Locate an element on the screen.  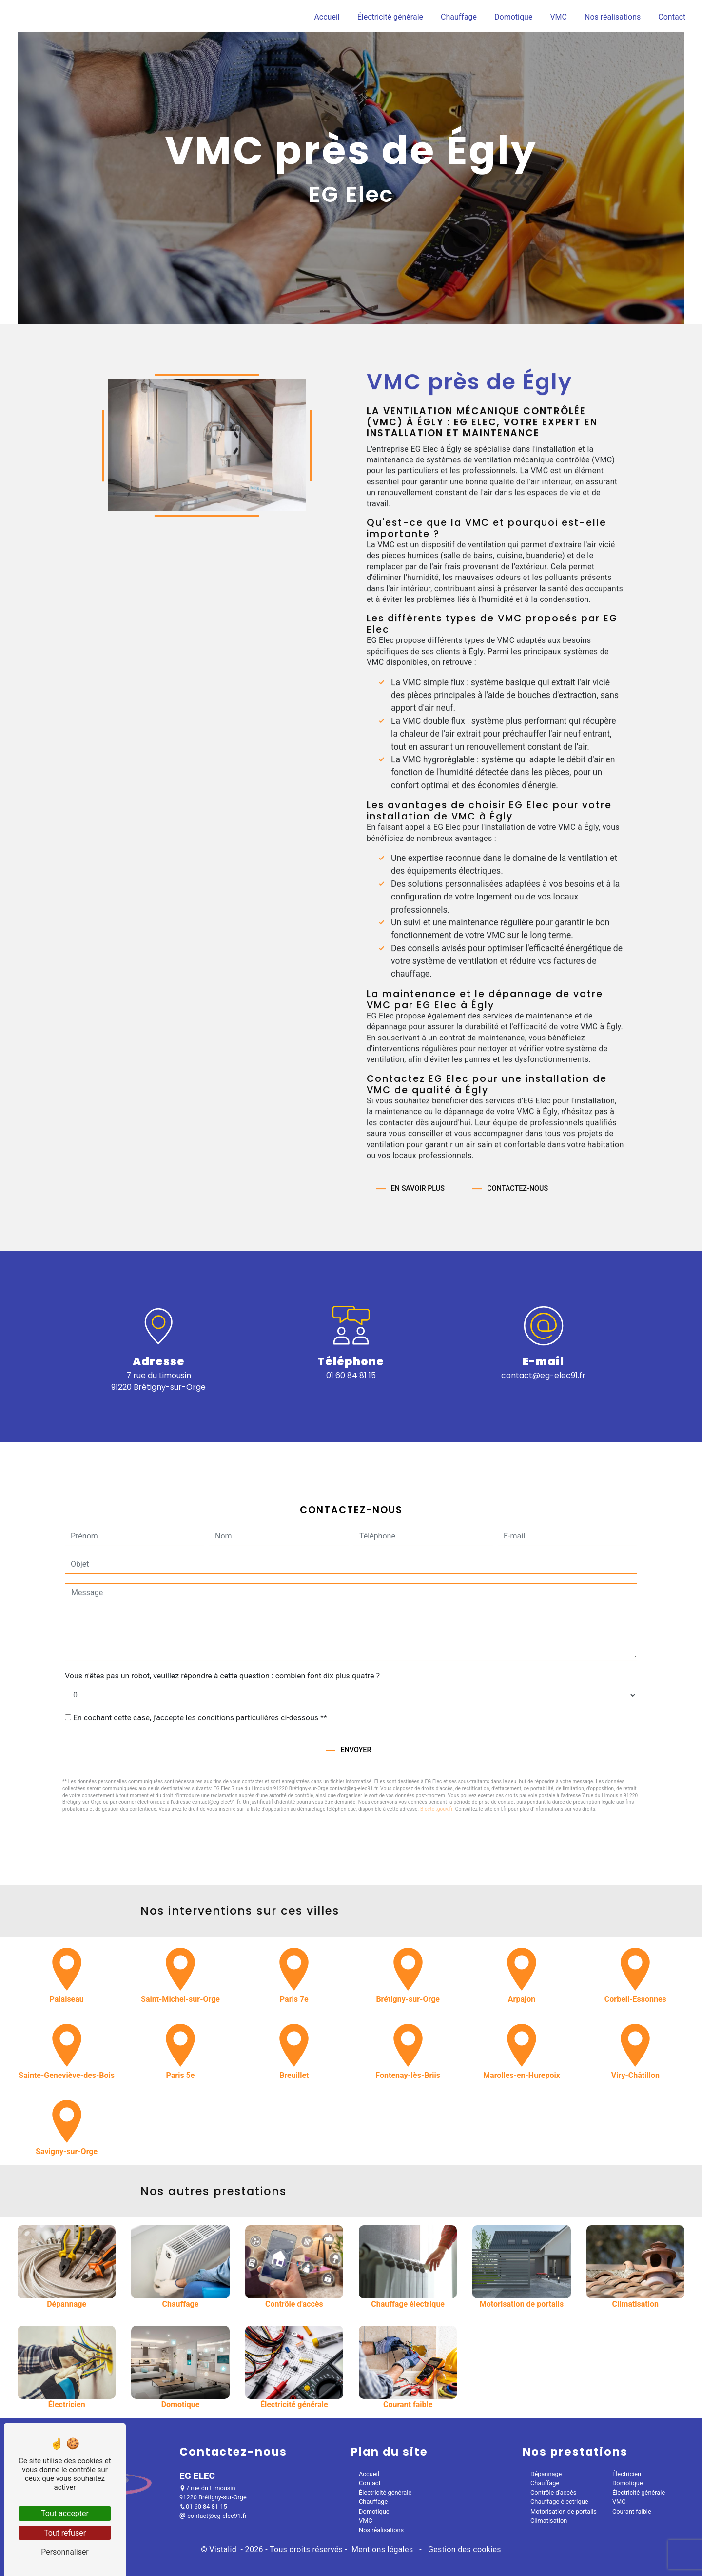
Mentions légales is located at coordinates (382, 2550).